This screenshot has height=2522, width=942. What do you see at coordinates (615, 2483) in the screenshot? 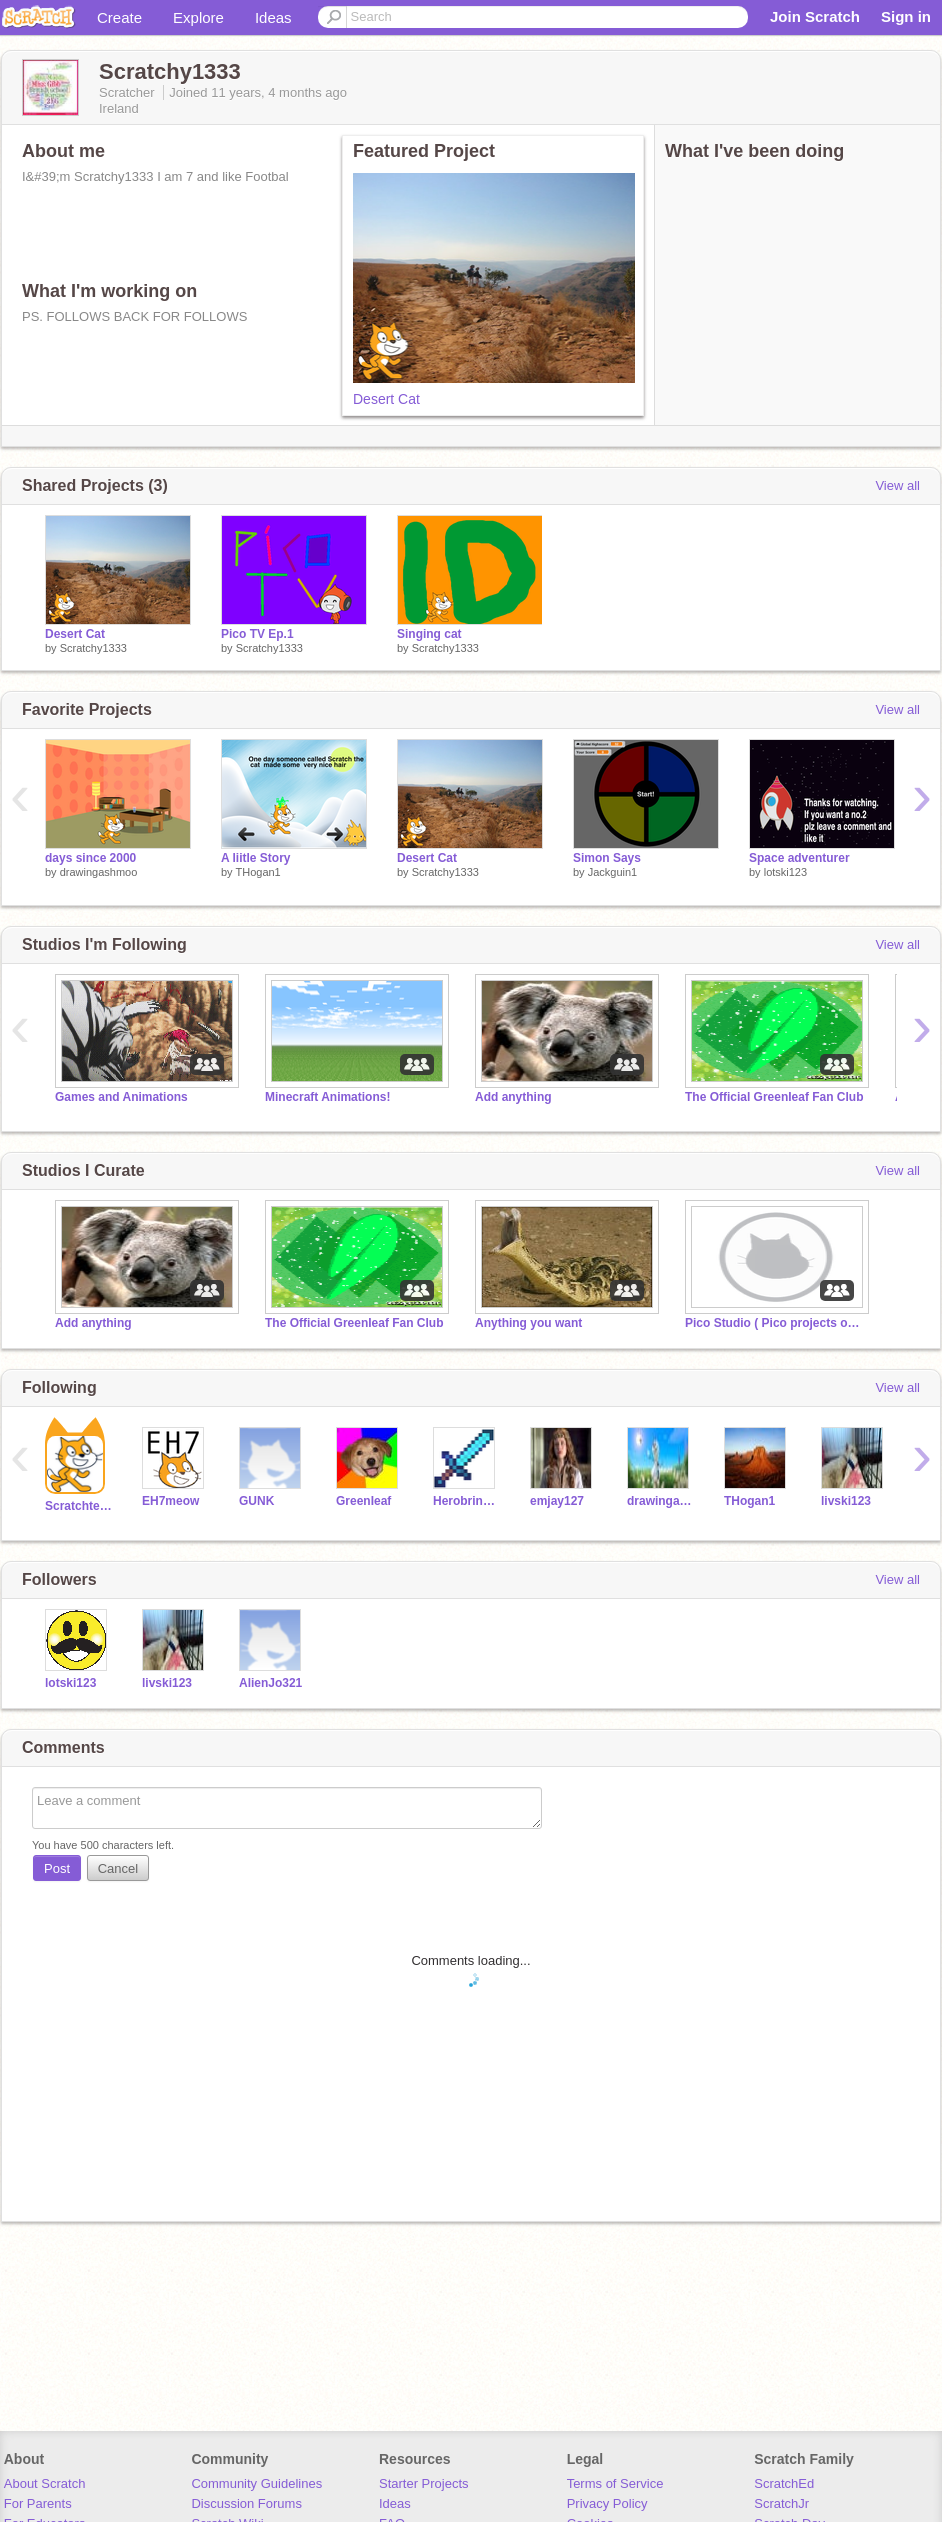
I see `Terms of Service` at bounding box center [615, 2483].